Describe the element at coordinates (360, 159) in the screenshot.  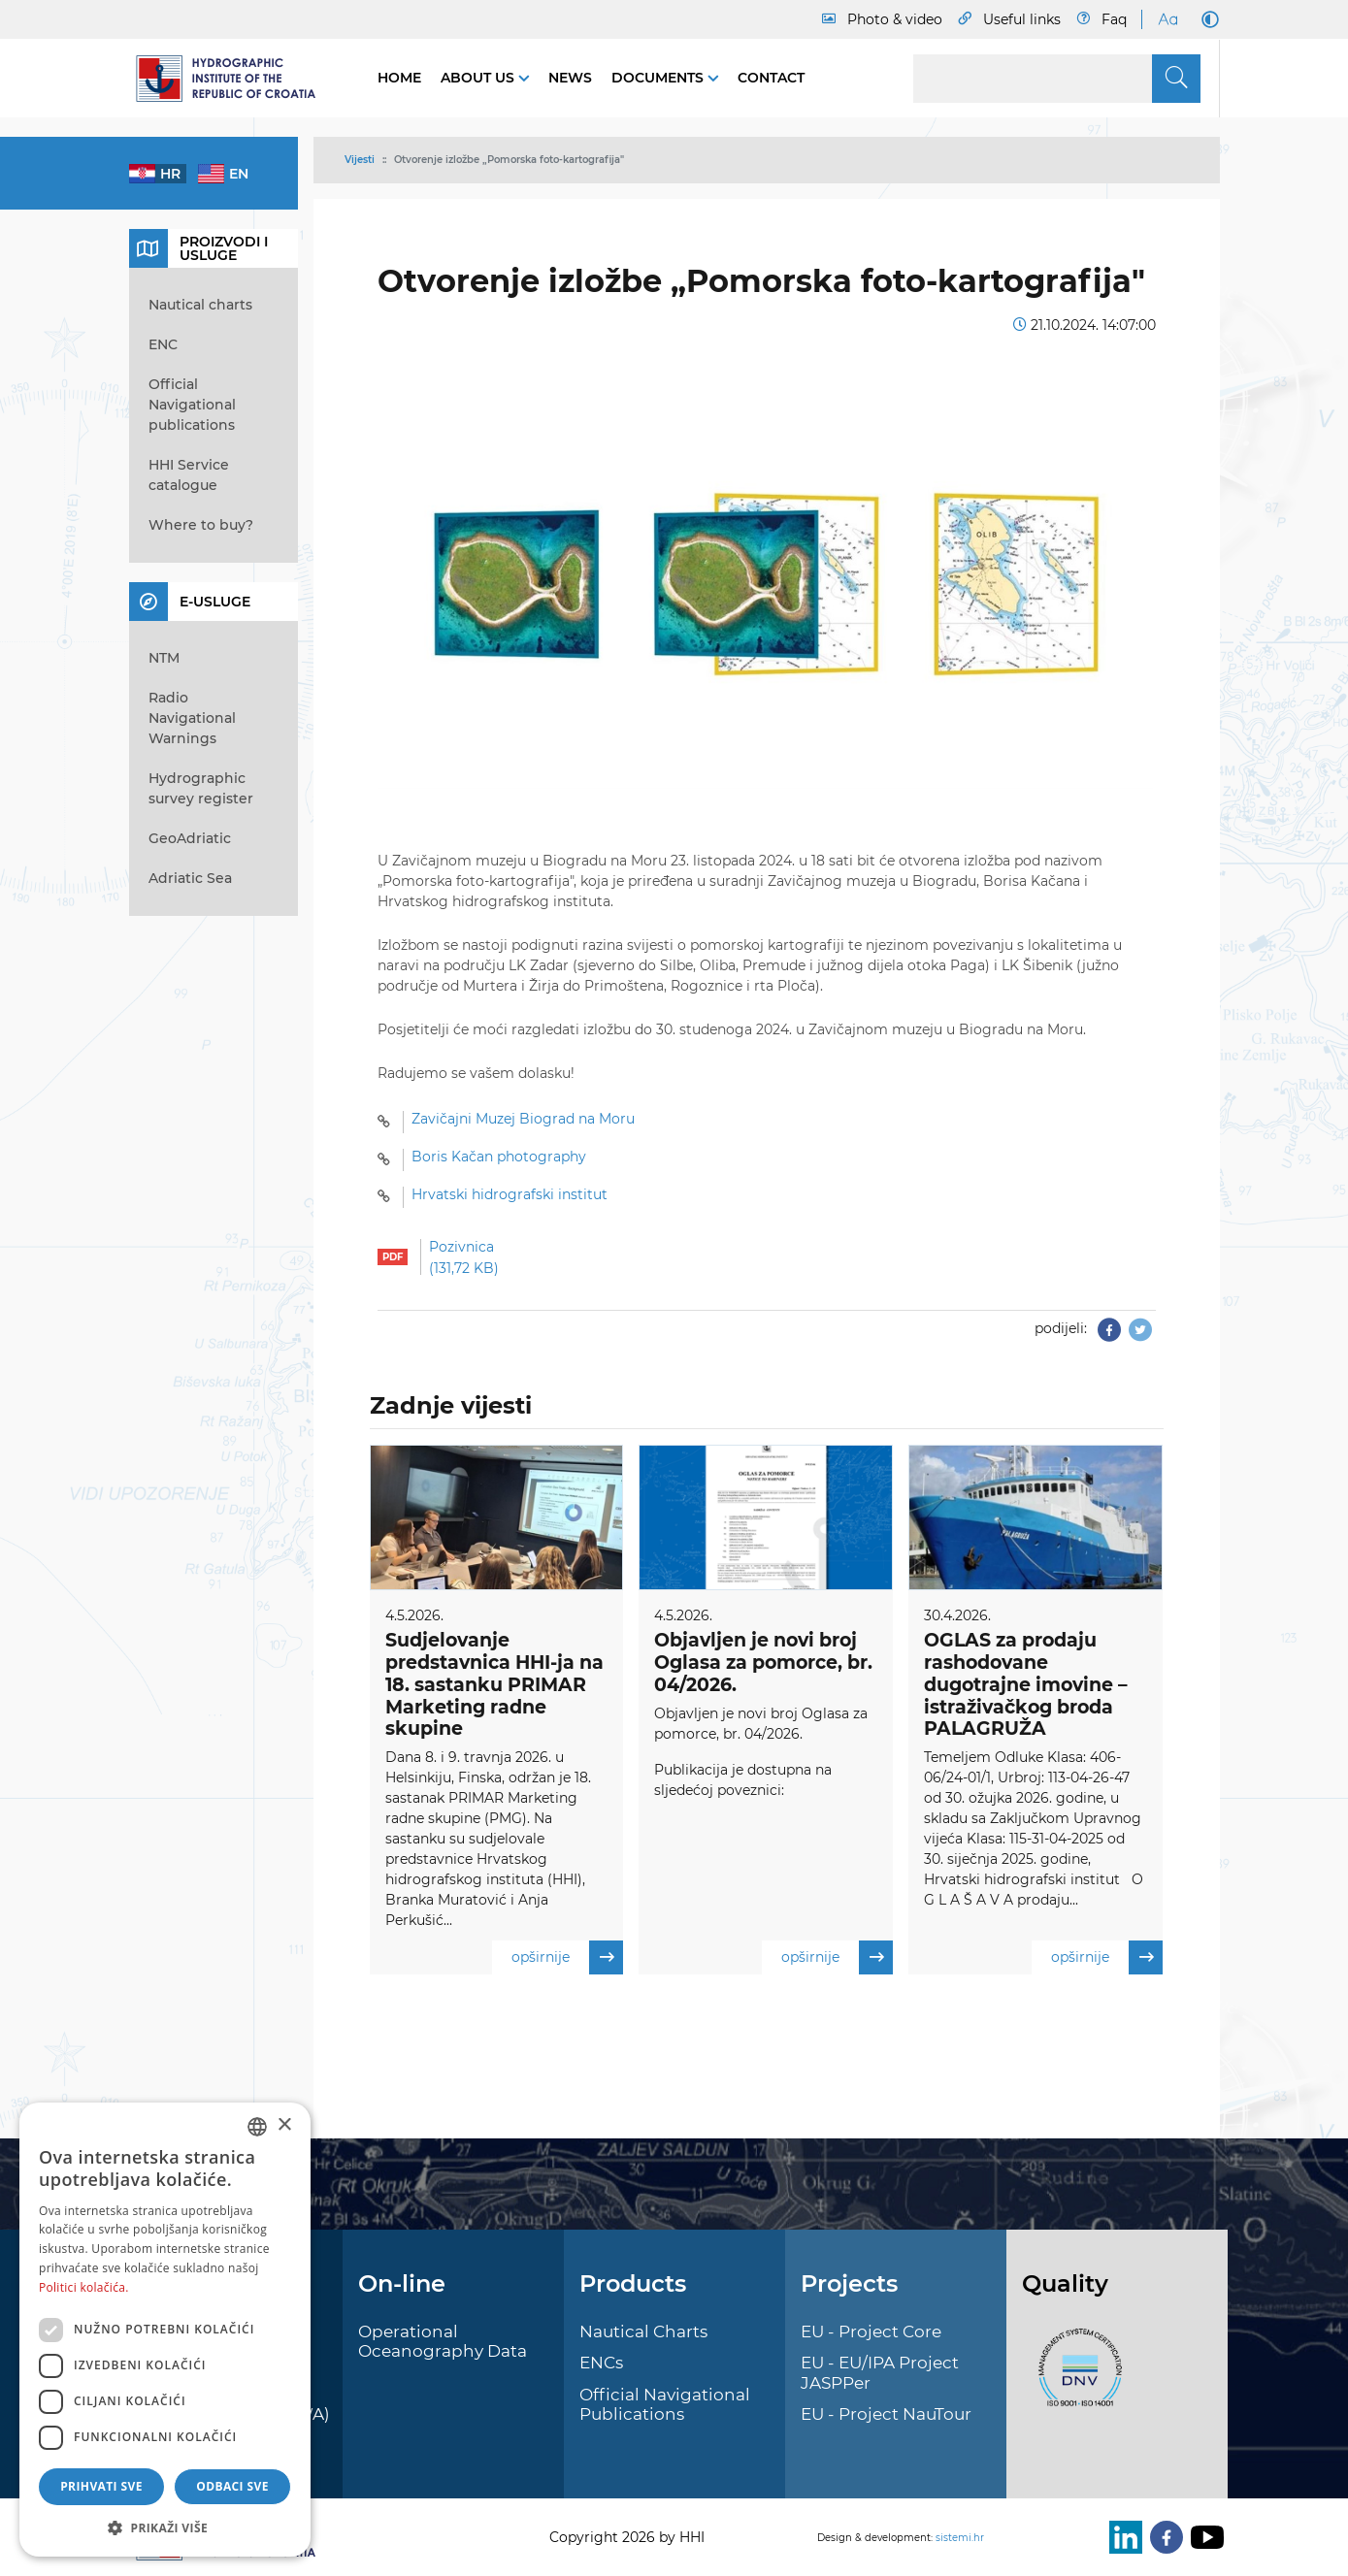
I see `Vijesti` at that location.